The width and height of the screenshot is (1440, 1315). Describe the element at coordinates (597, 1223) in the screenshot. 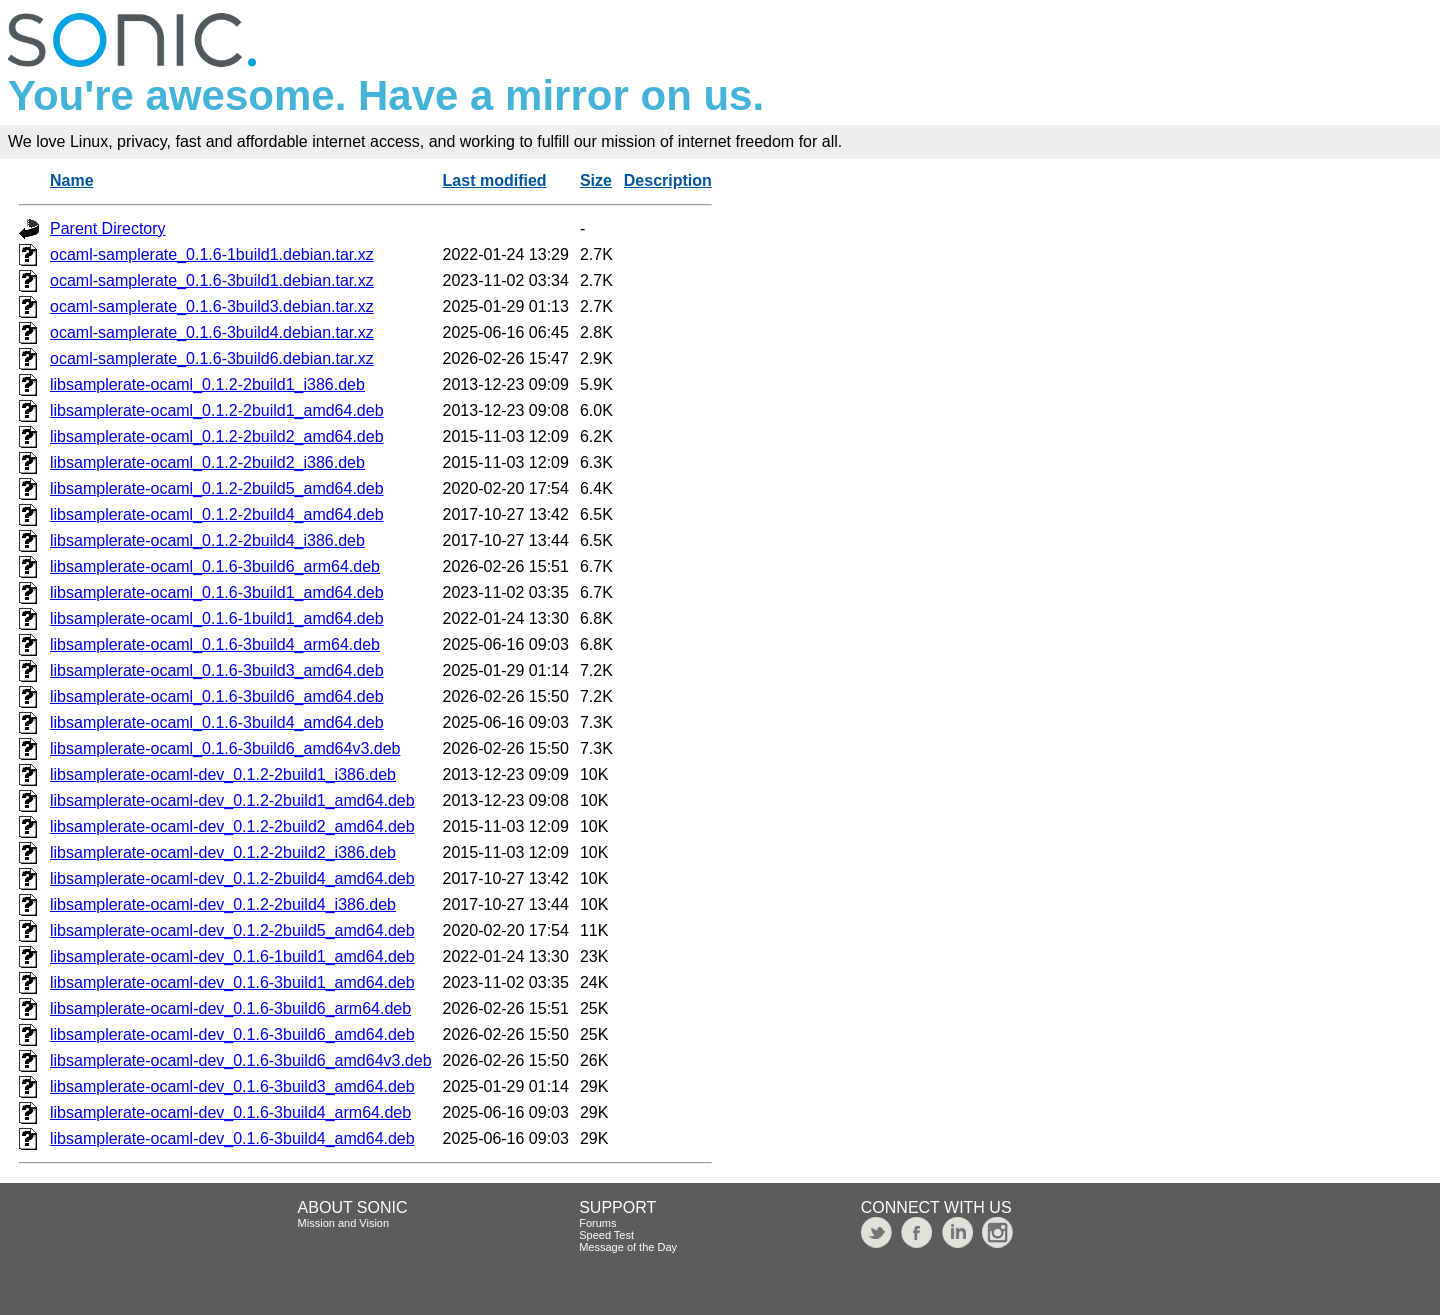

I see `Forums` at that location.